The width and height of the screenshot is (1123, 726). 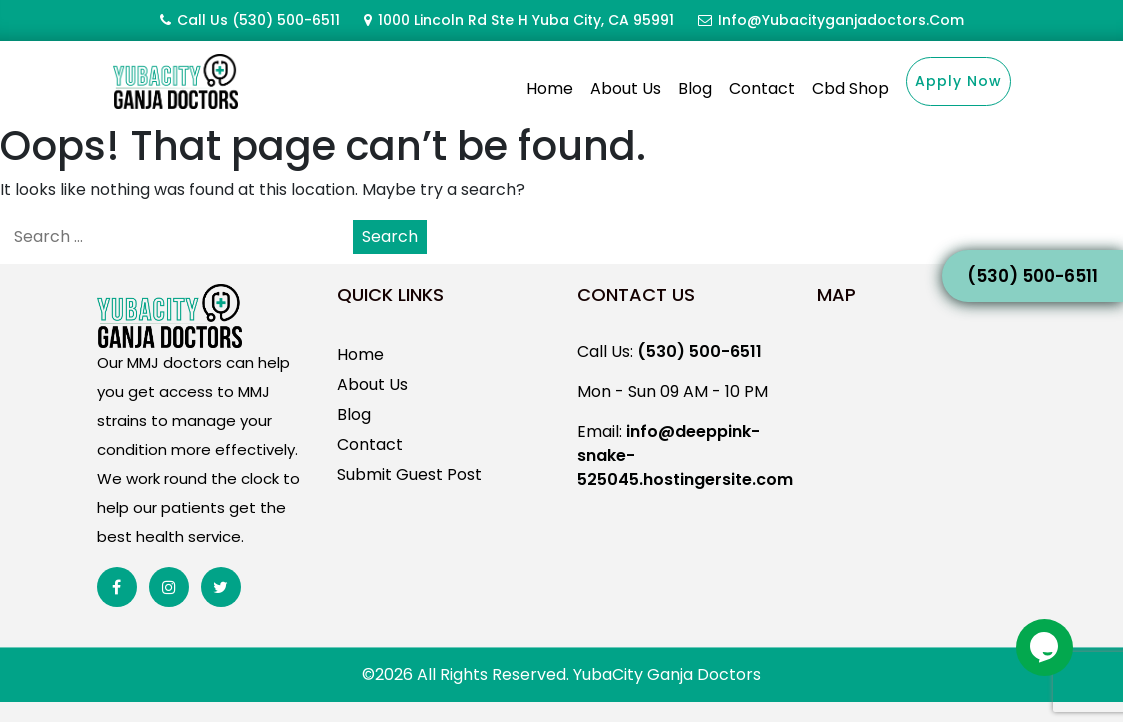 I want to click on (530) 500-6511, so click(x=286, y=20).